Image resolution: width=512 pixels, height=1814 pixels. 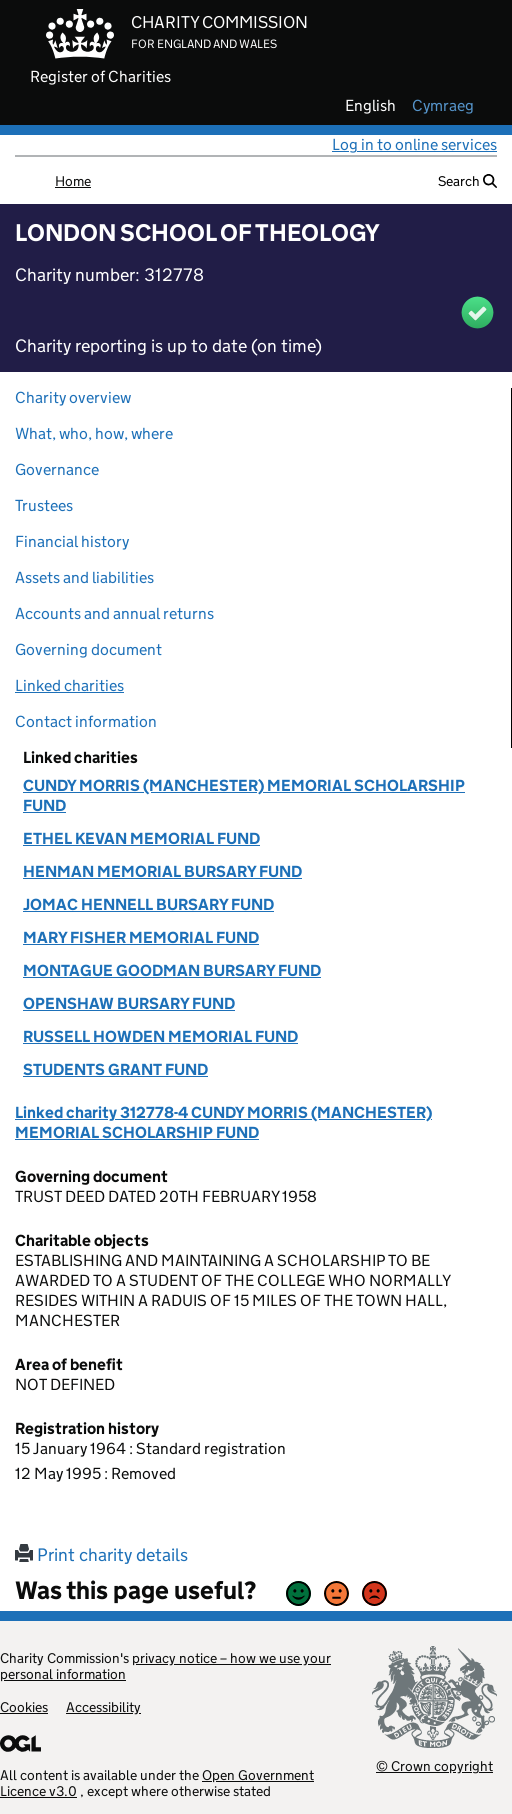 I want to click on Governing document, so click(x=88, y=649).